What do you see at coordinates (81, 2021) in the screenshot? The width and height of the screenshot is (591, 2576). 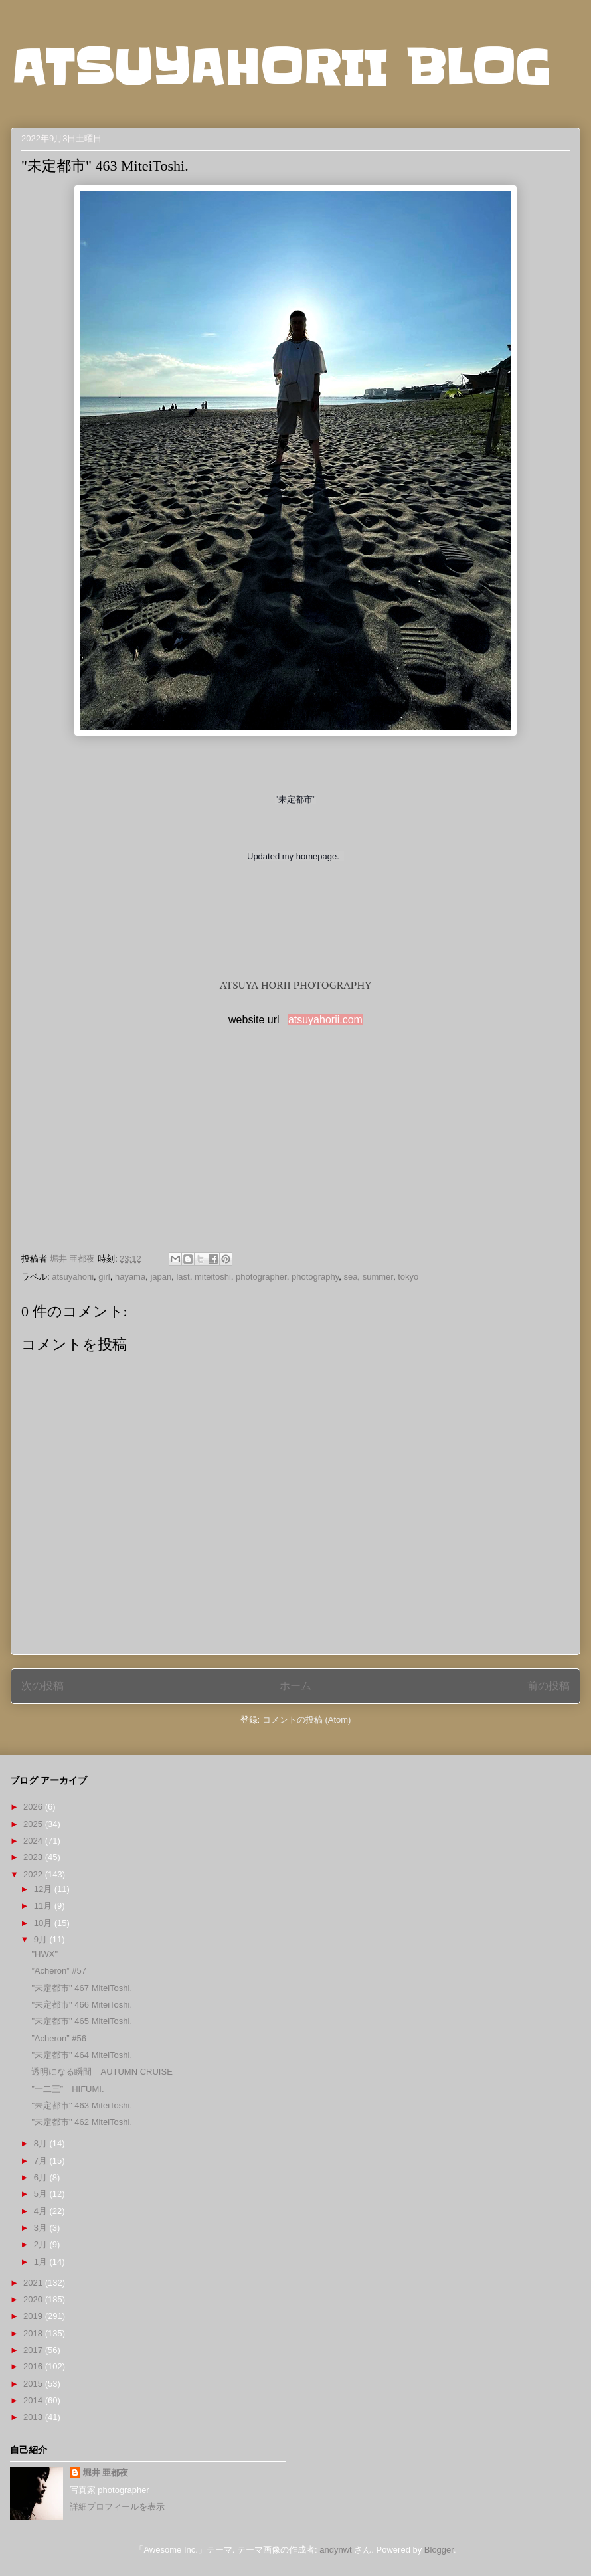 I see `"未定都市" 465 MiteiToshi.` at bounding box center [81, 2021].